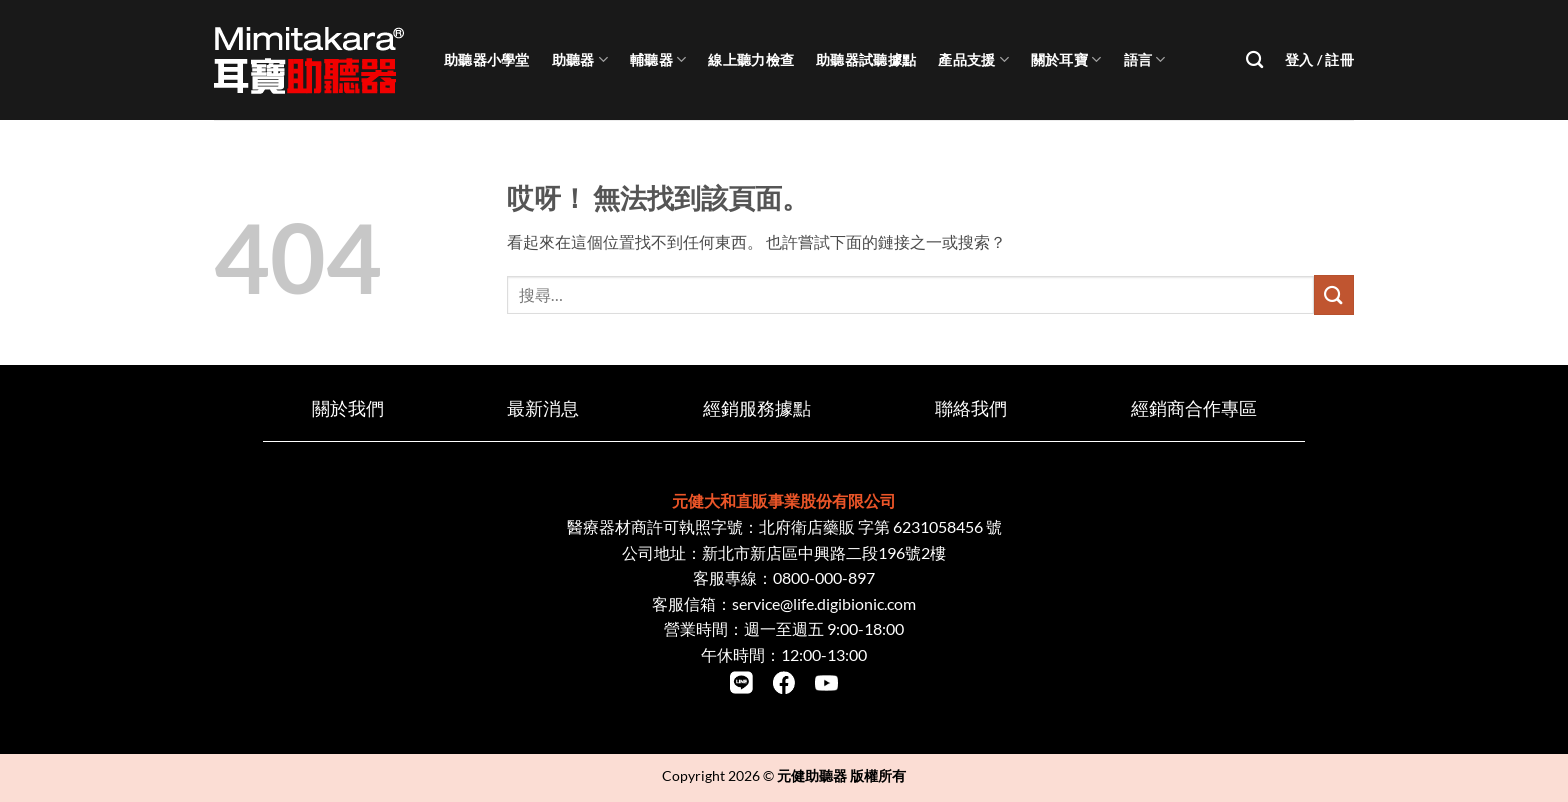 The width and height of the screenshot is (1568, 802). Describe the element at coordinates (1066, 59) in the screenshot. I see `關於耳寶` at that location.